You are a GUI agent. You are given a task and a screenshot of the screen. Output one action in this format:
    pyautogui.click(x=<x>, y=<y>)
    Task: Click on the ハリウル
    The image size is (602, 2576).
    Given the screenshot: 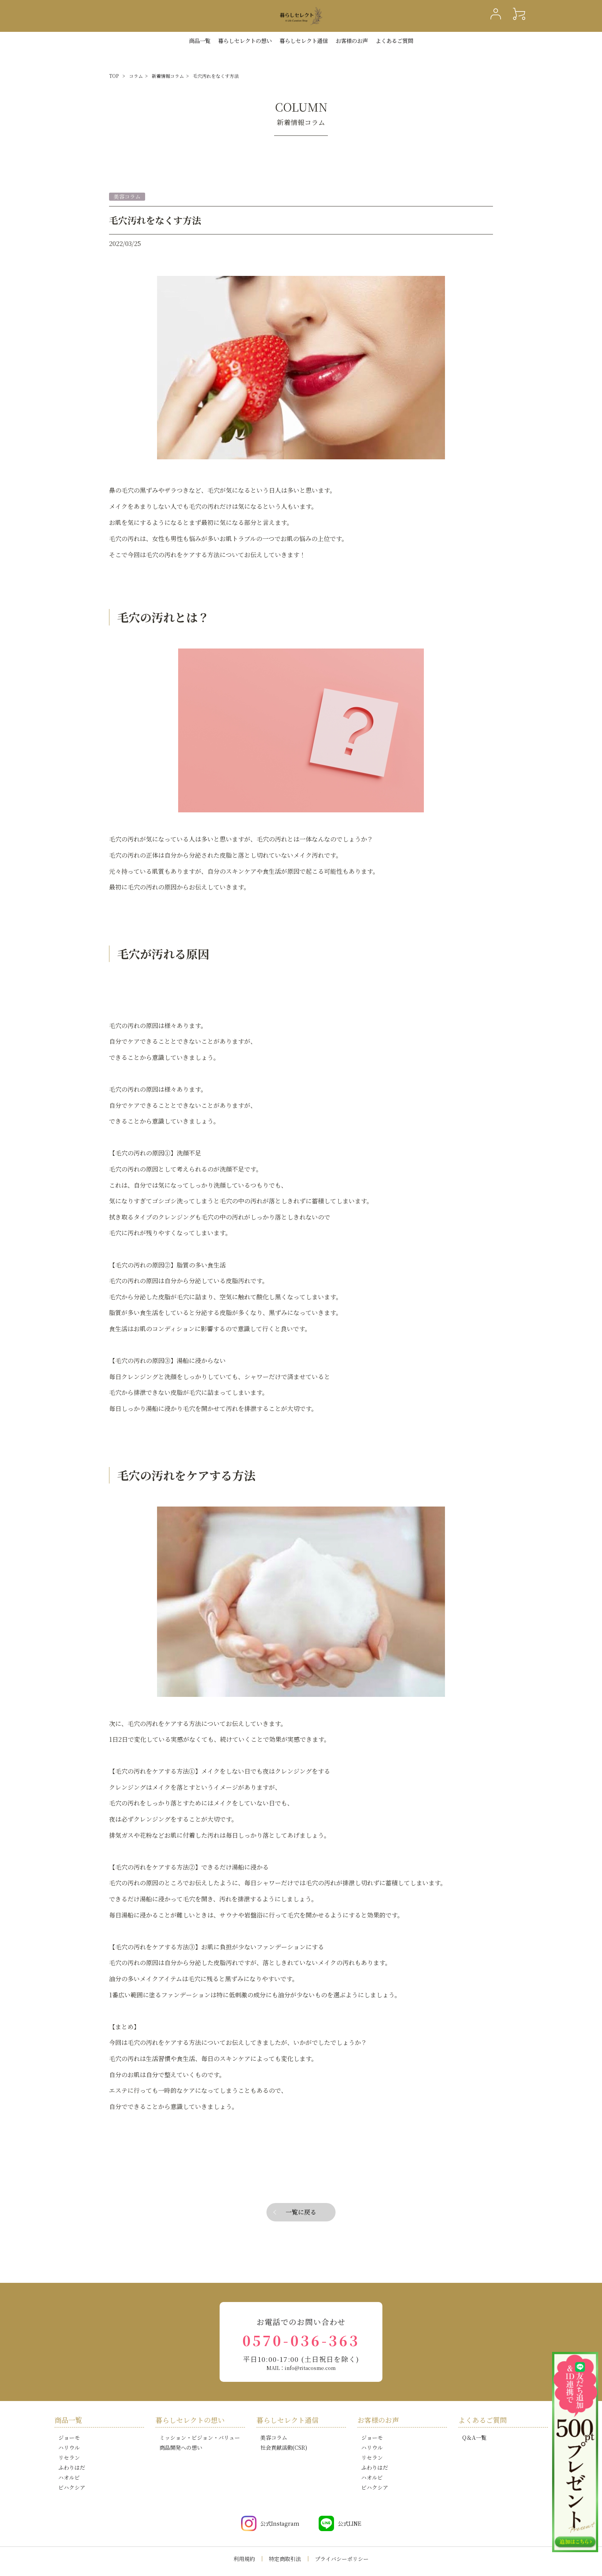 What is the action you would take?
    pyautogui.click(x=69, y=2447)
    